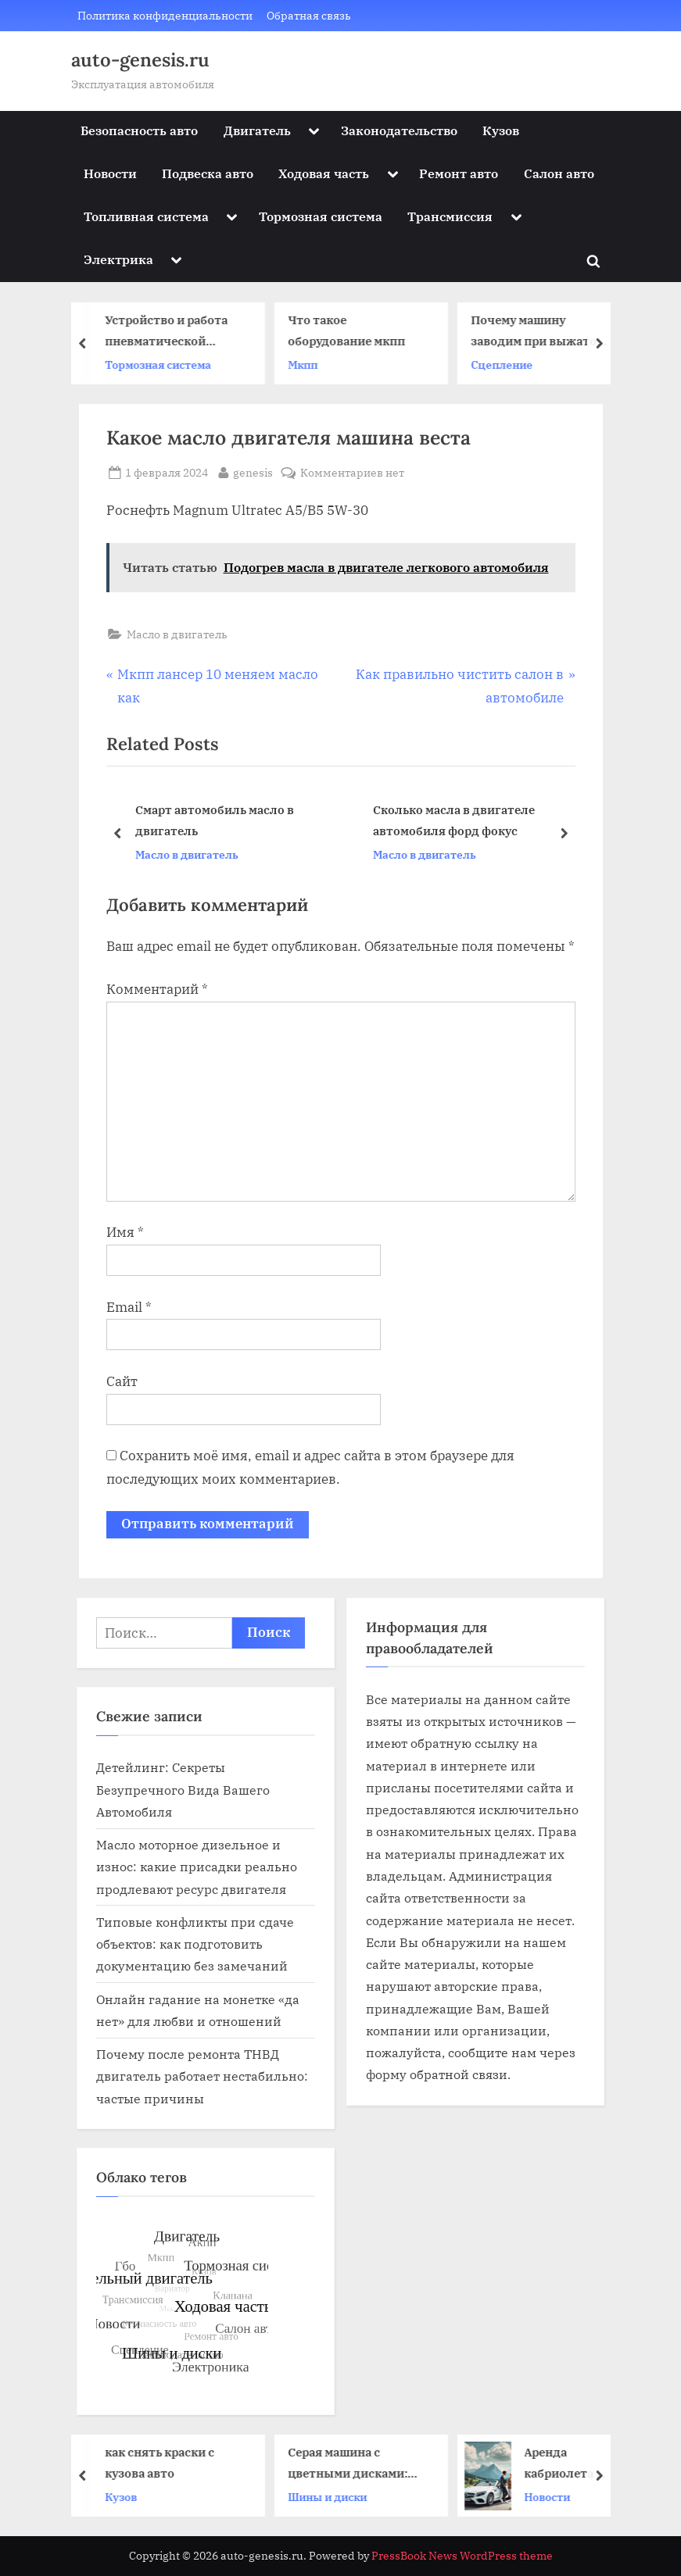 This screenshot has height=2576, width=681. Describe the element at coordinates (257, 130) in the screenshot. I see `Двигатель` at that location.